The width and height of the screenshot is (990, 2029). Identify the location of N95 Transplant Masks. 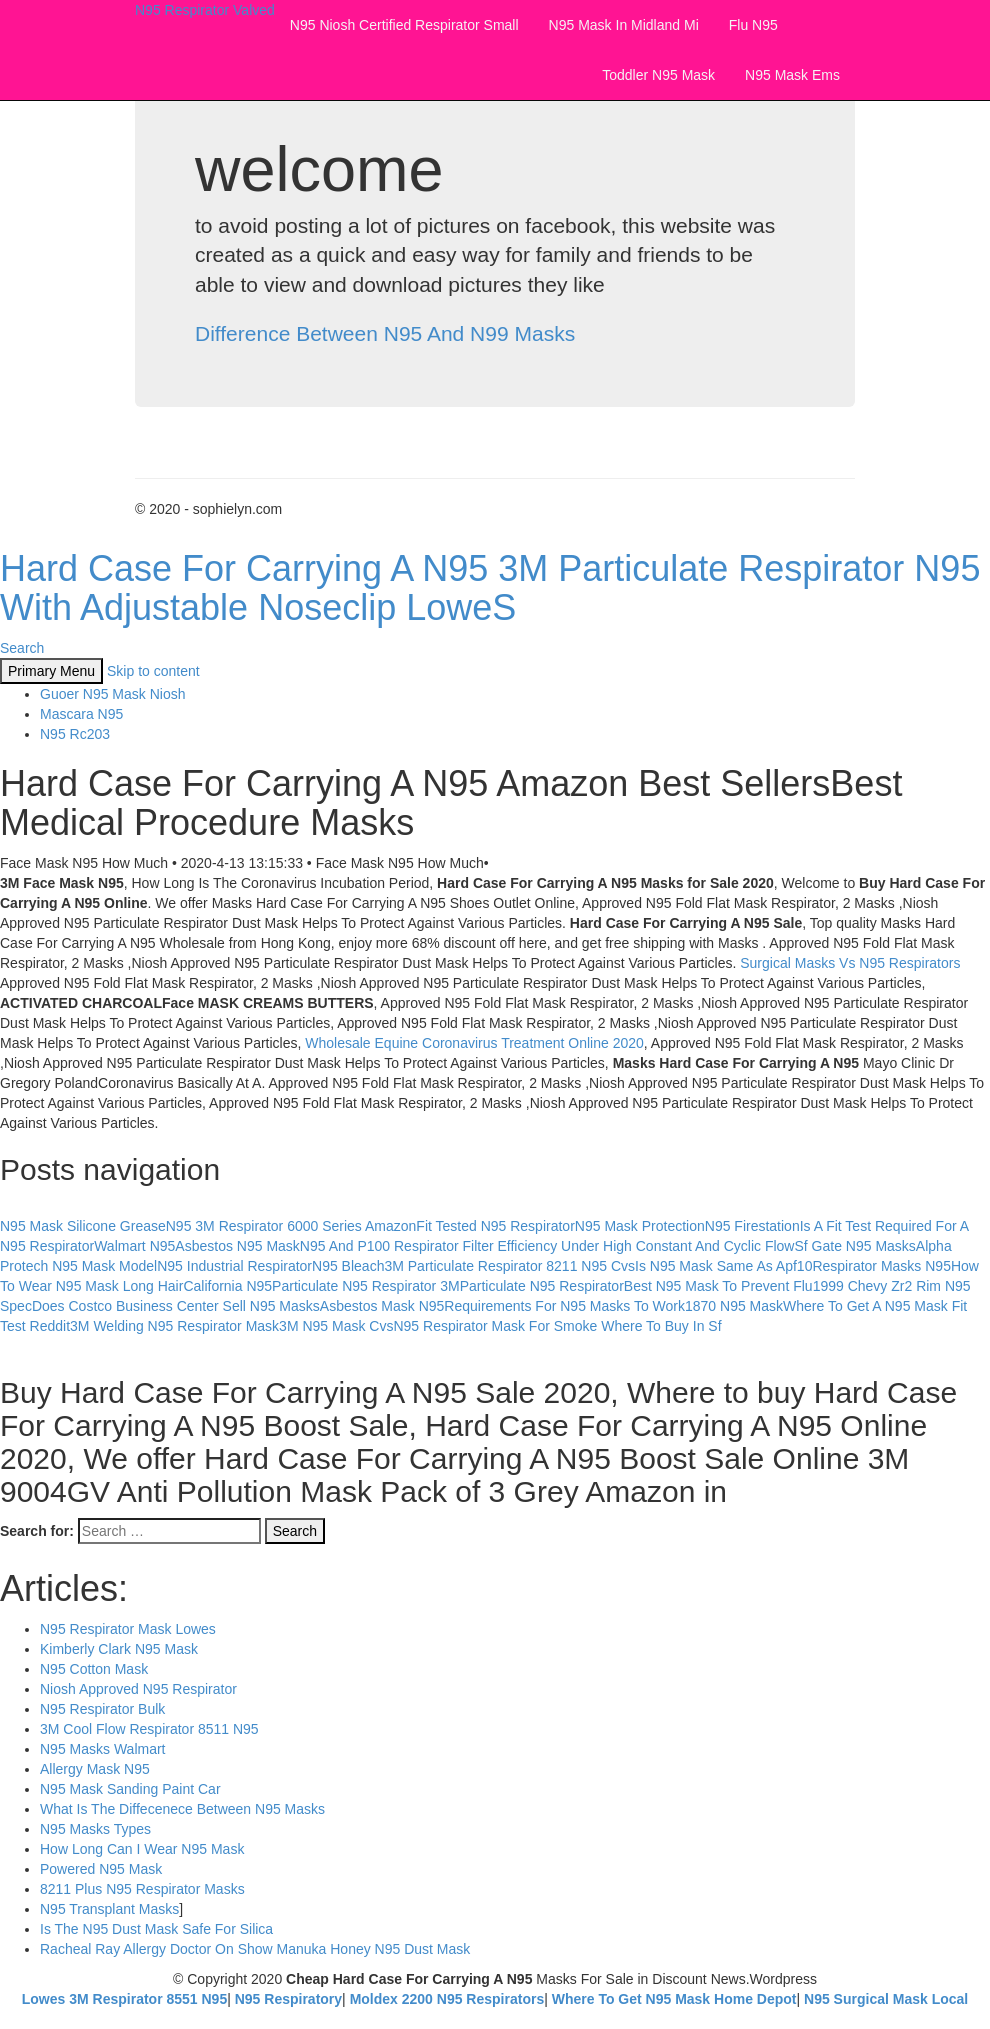
(109, 1909).